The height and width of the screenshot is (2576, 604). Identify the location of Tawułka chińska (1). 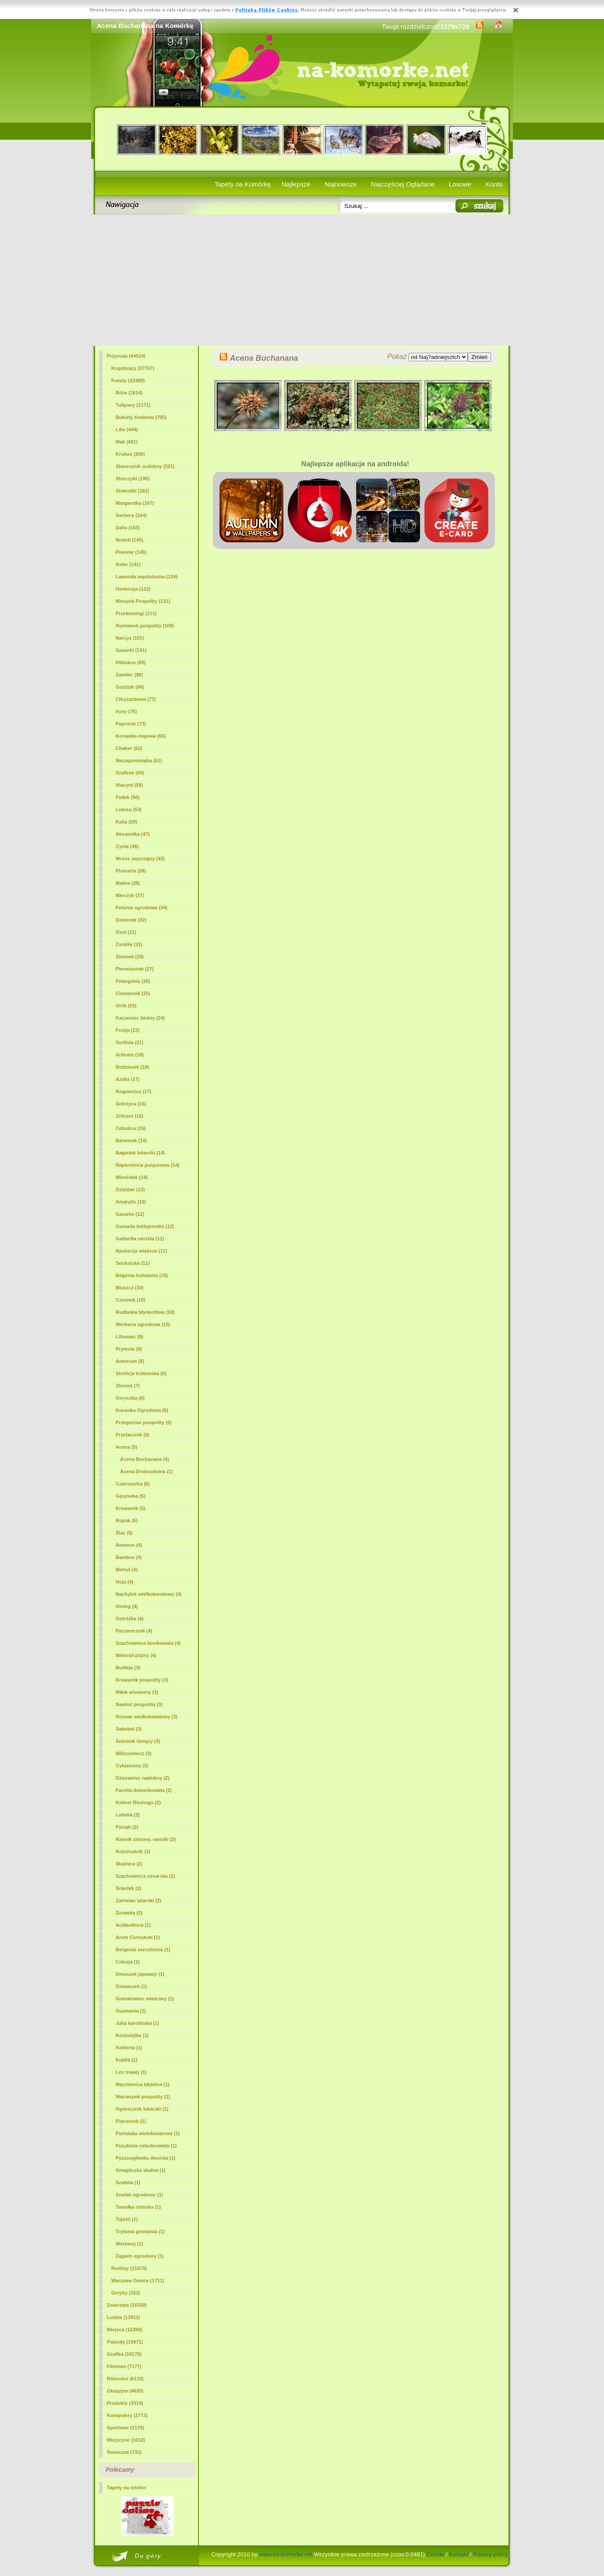
(138, 2207).